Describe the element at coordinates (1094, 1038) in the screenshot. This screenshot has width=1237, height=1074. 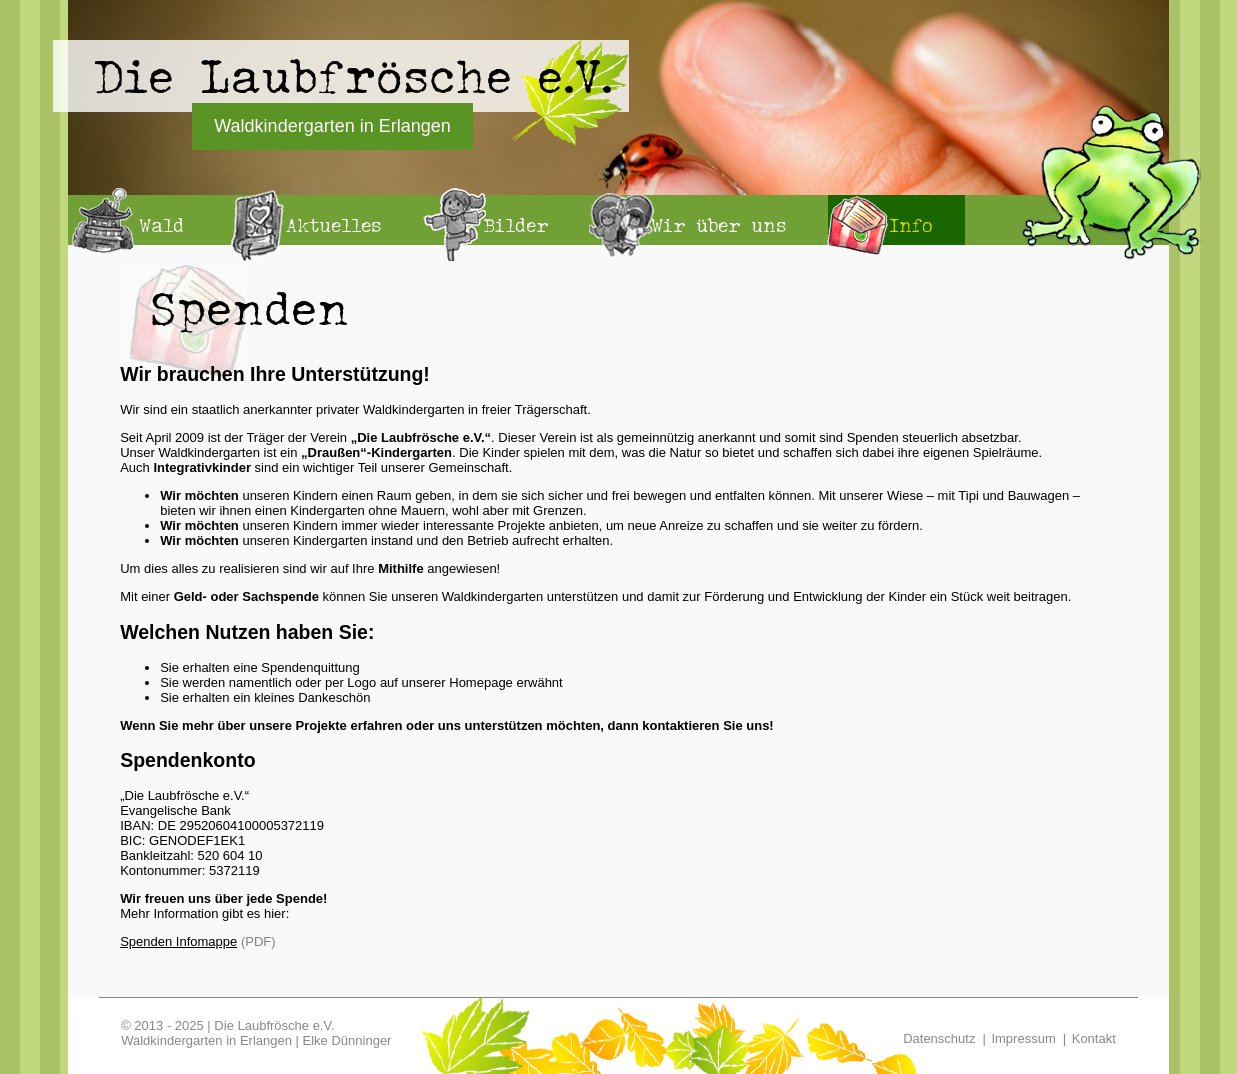
I see `Kontakt` at that location.